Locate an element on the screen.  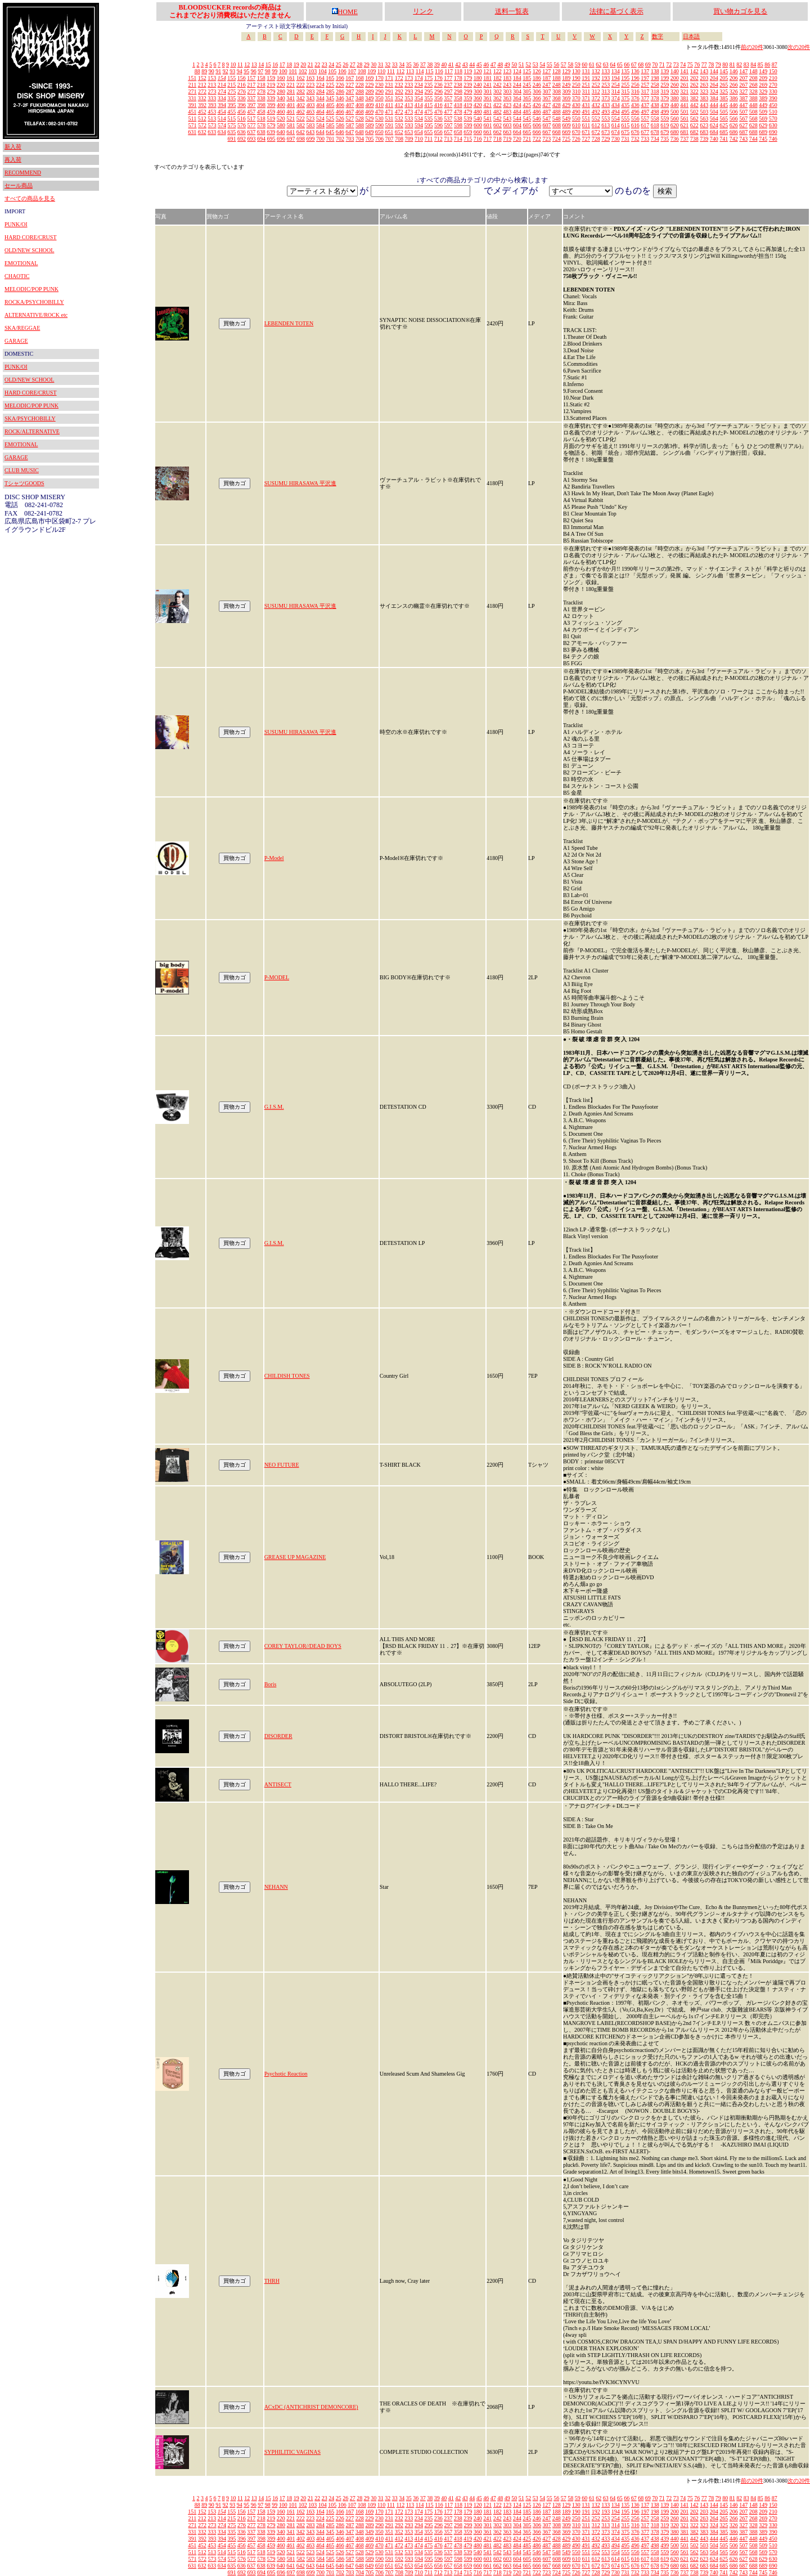
115 is located at coordinates (429, 71).